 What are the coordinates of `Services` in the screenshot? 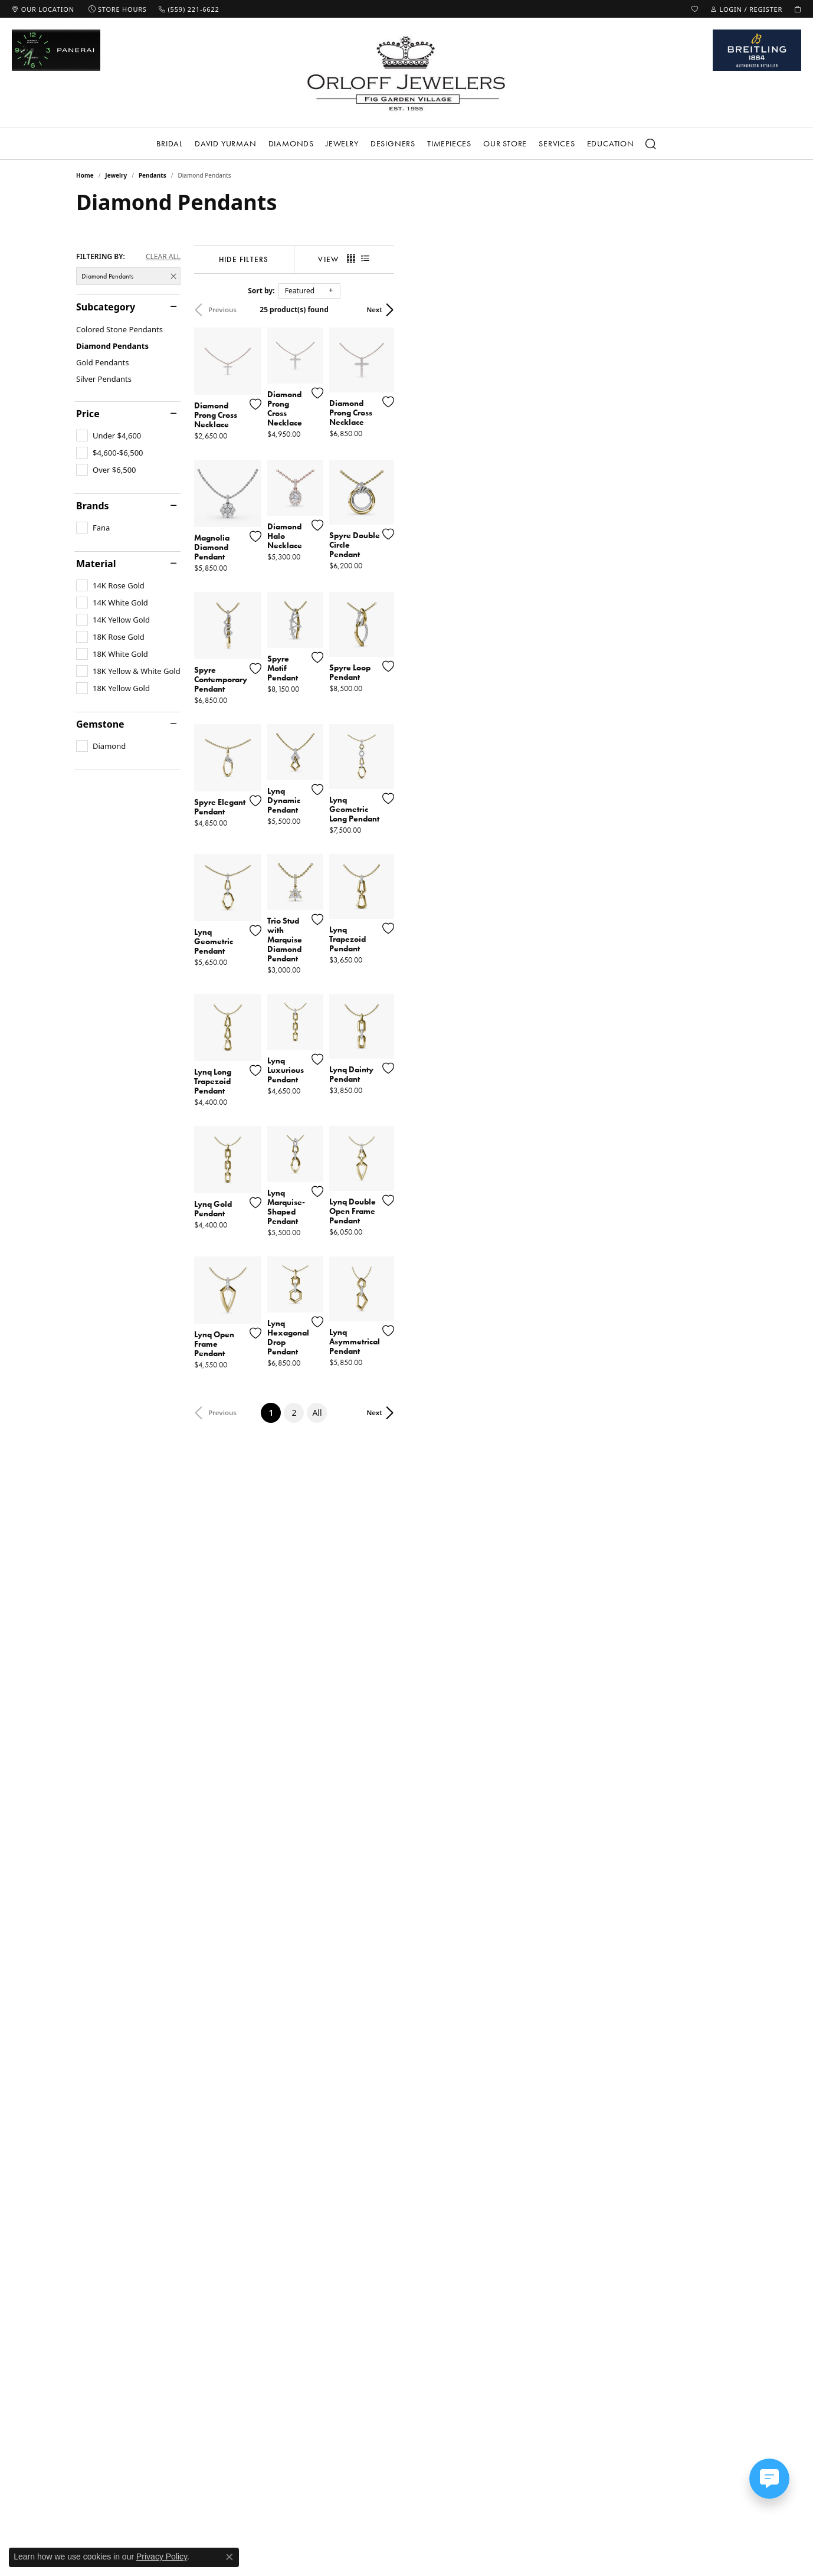 It's located at (557, 143).